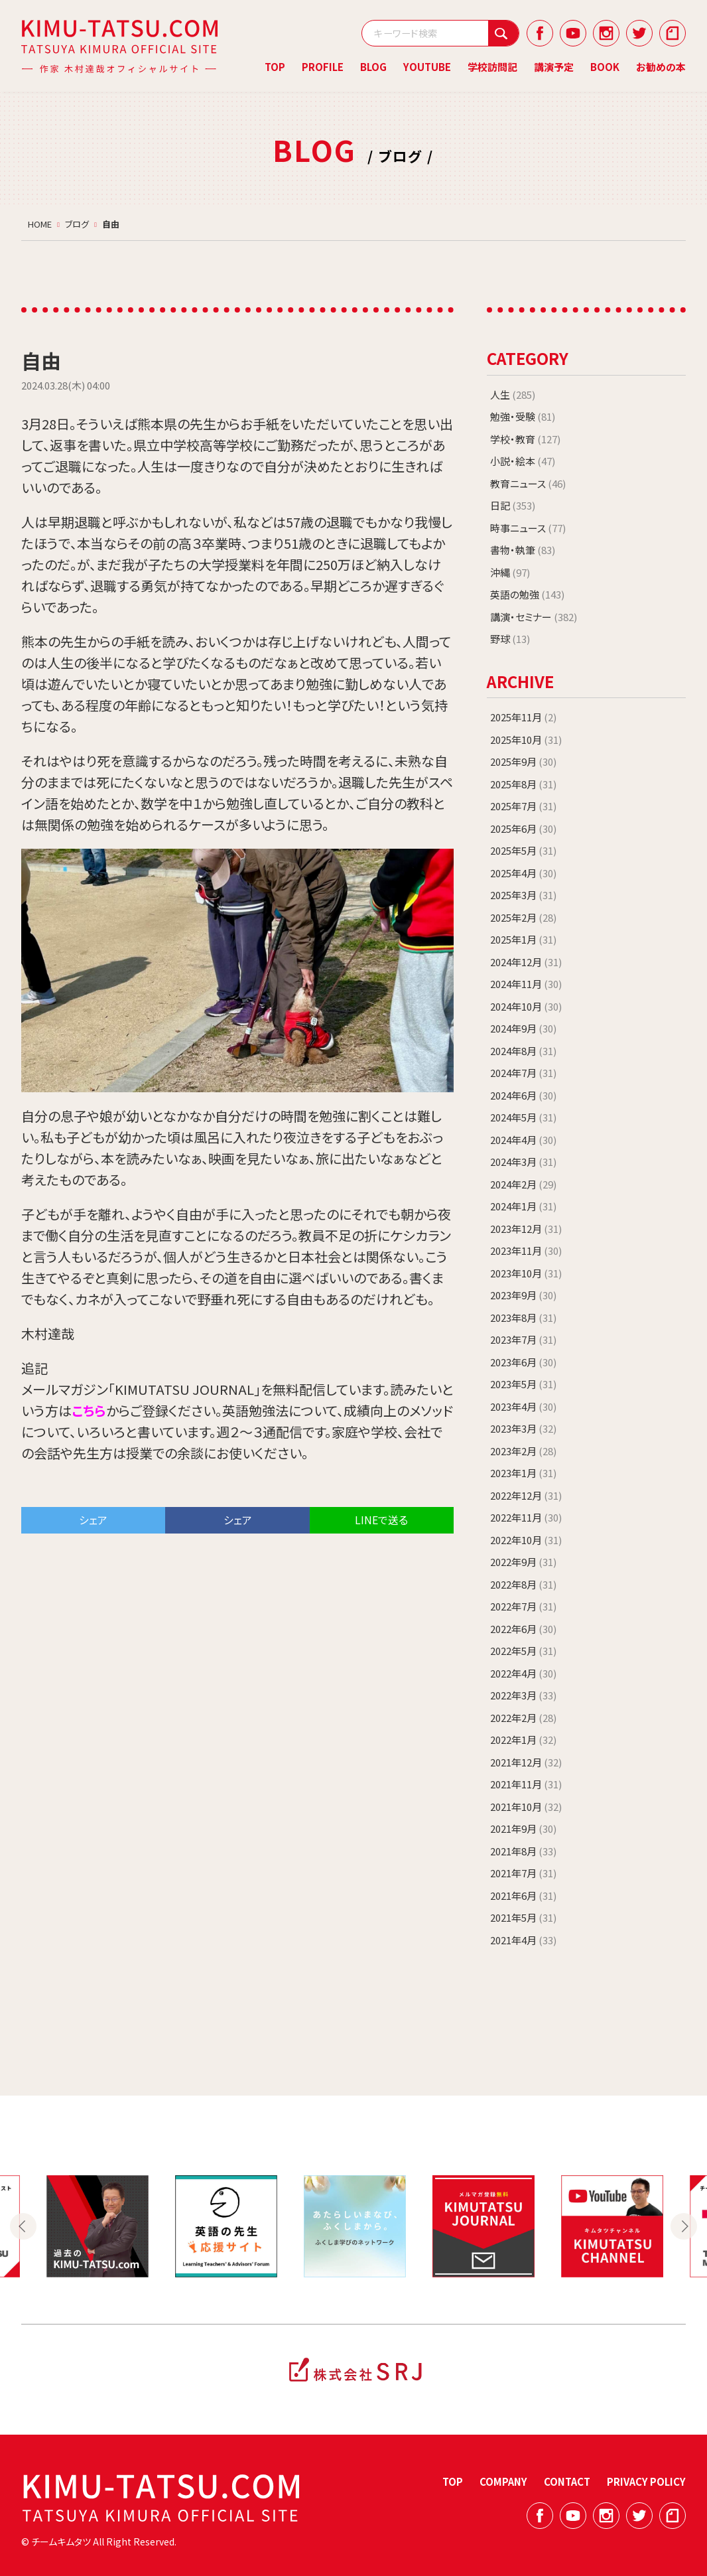 Image resolution: width=707 pixels, height=2576 pixels. Describe the element at coordinates (510, 572) in the screenshot. I see `沖縄` at that location.